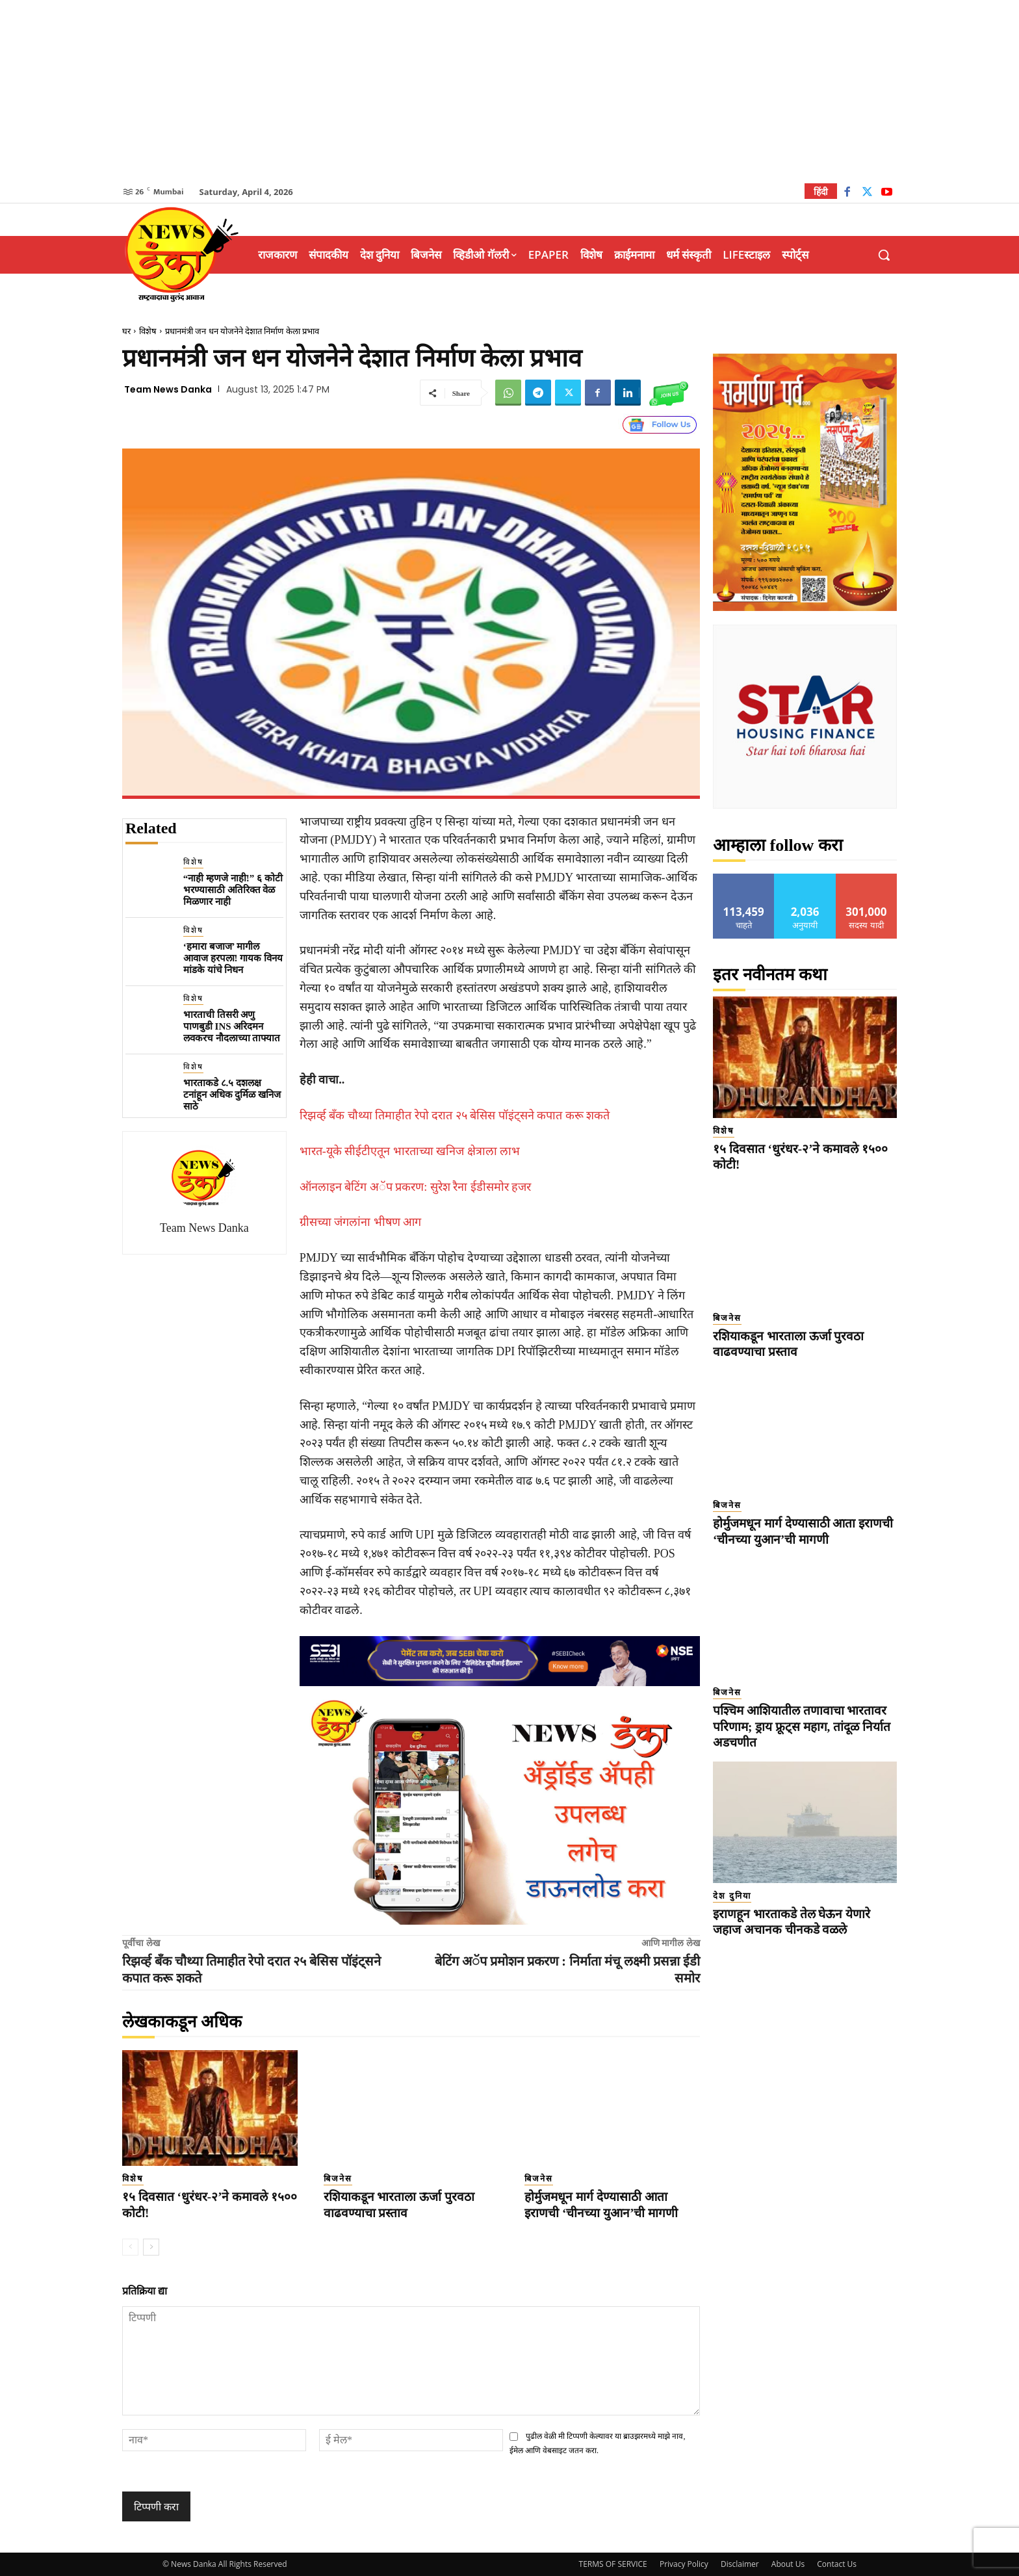  What do you see at coordinates (148, 331) in the screenshot?
I see `विशेष` at bounding box center [148, 331].